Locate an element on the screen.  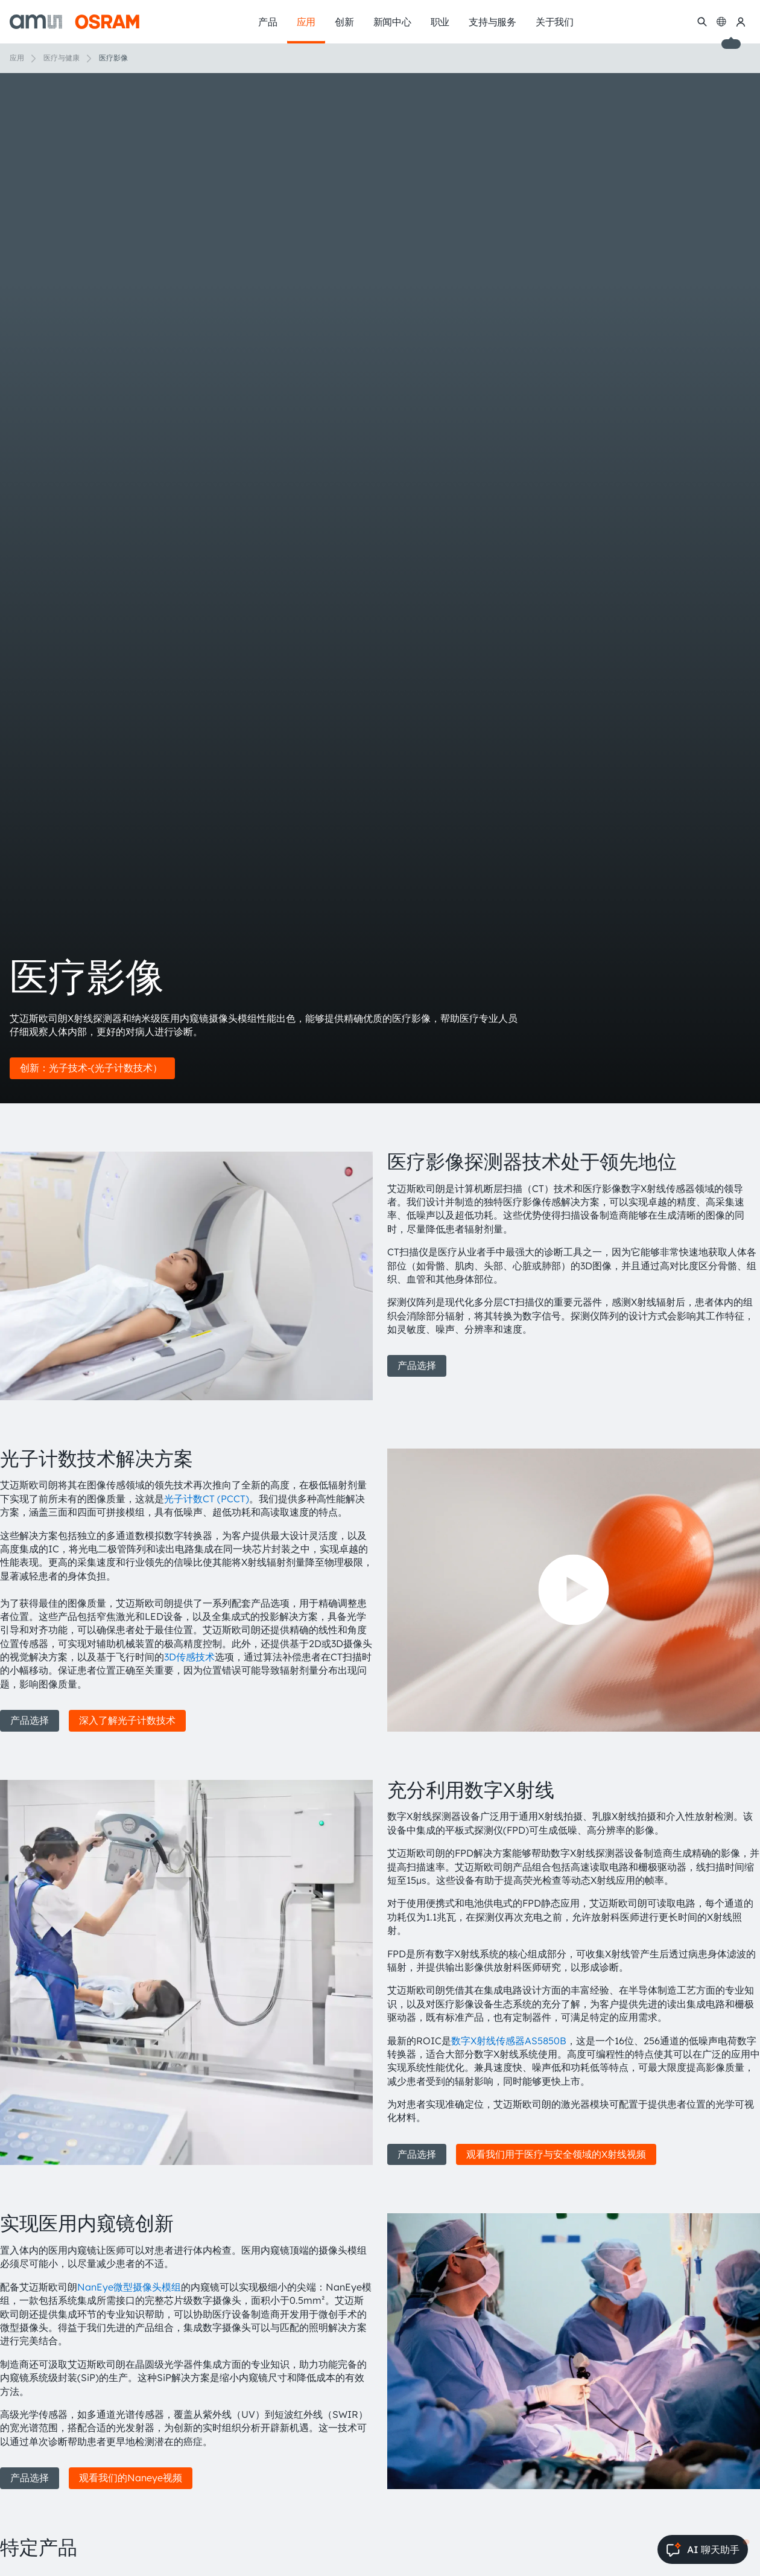
[ams-OSRAM AG] is located at coordinates (74, 21).